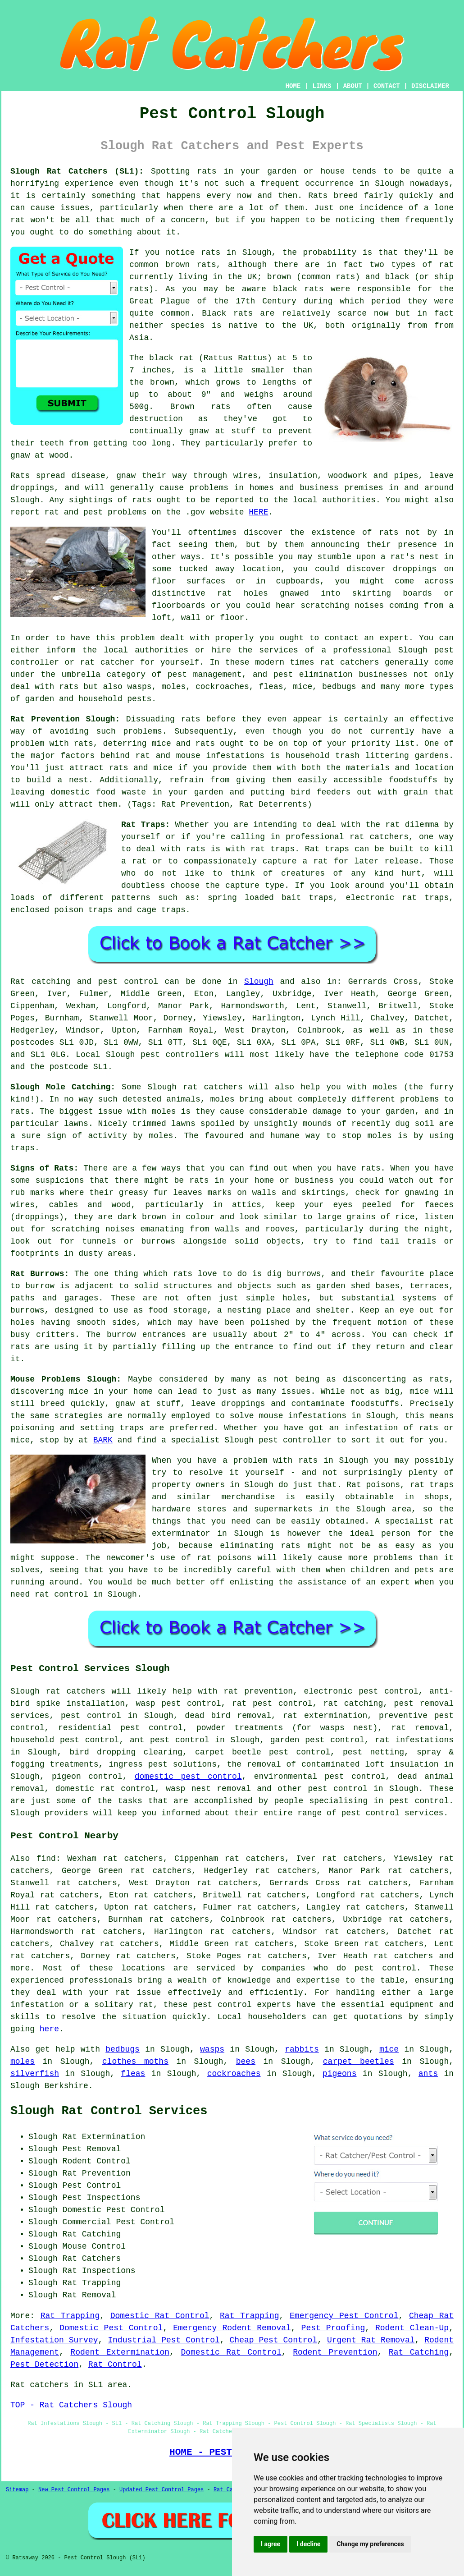  What do you see at coordinates (119, 2352) in the screenshot?
I see `Rodent Extermination` at bounding box center [119, 2352].